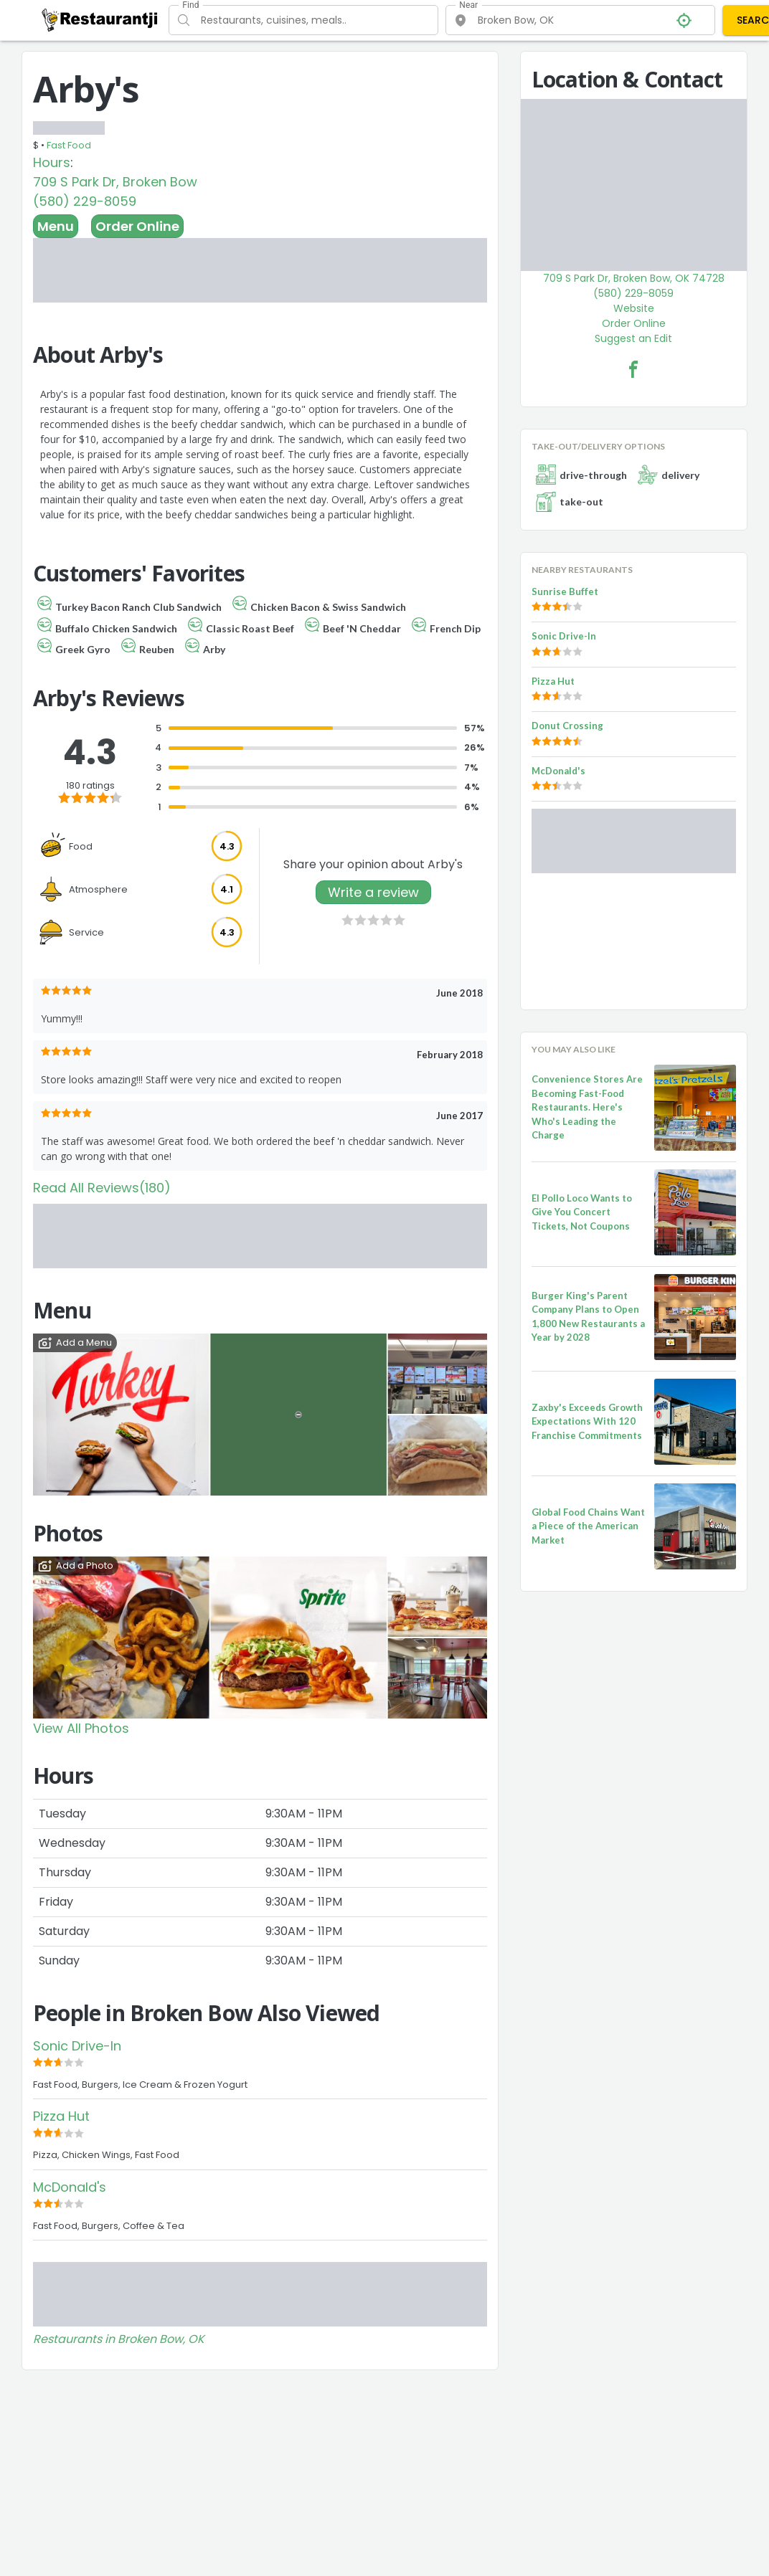  What do you see at coordinates (69, 2187) in the screenshot?
I see `McDonald's` at bounding box center [69, 2187].